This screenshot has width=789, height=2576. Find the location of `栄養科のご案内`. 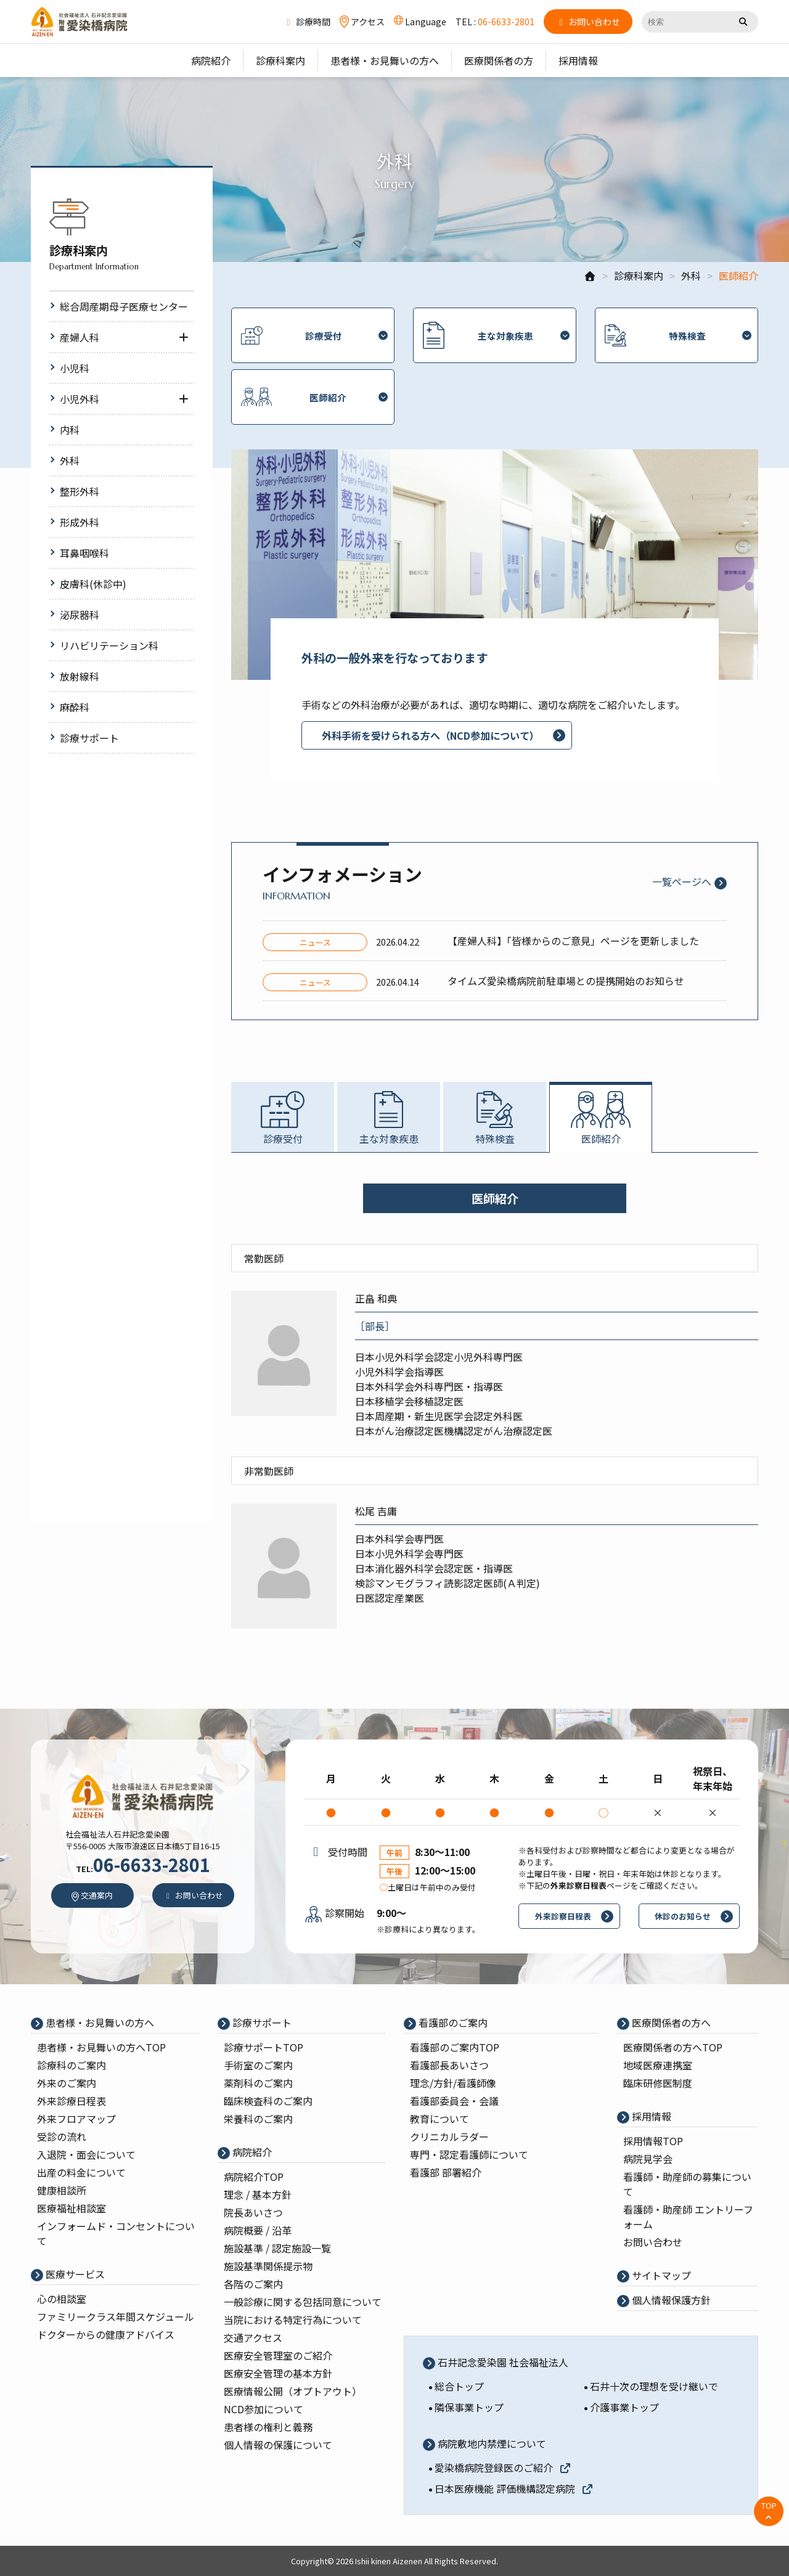

栄養科のご案内 is located at coordinates (258, 2118).